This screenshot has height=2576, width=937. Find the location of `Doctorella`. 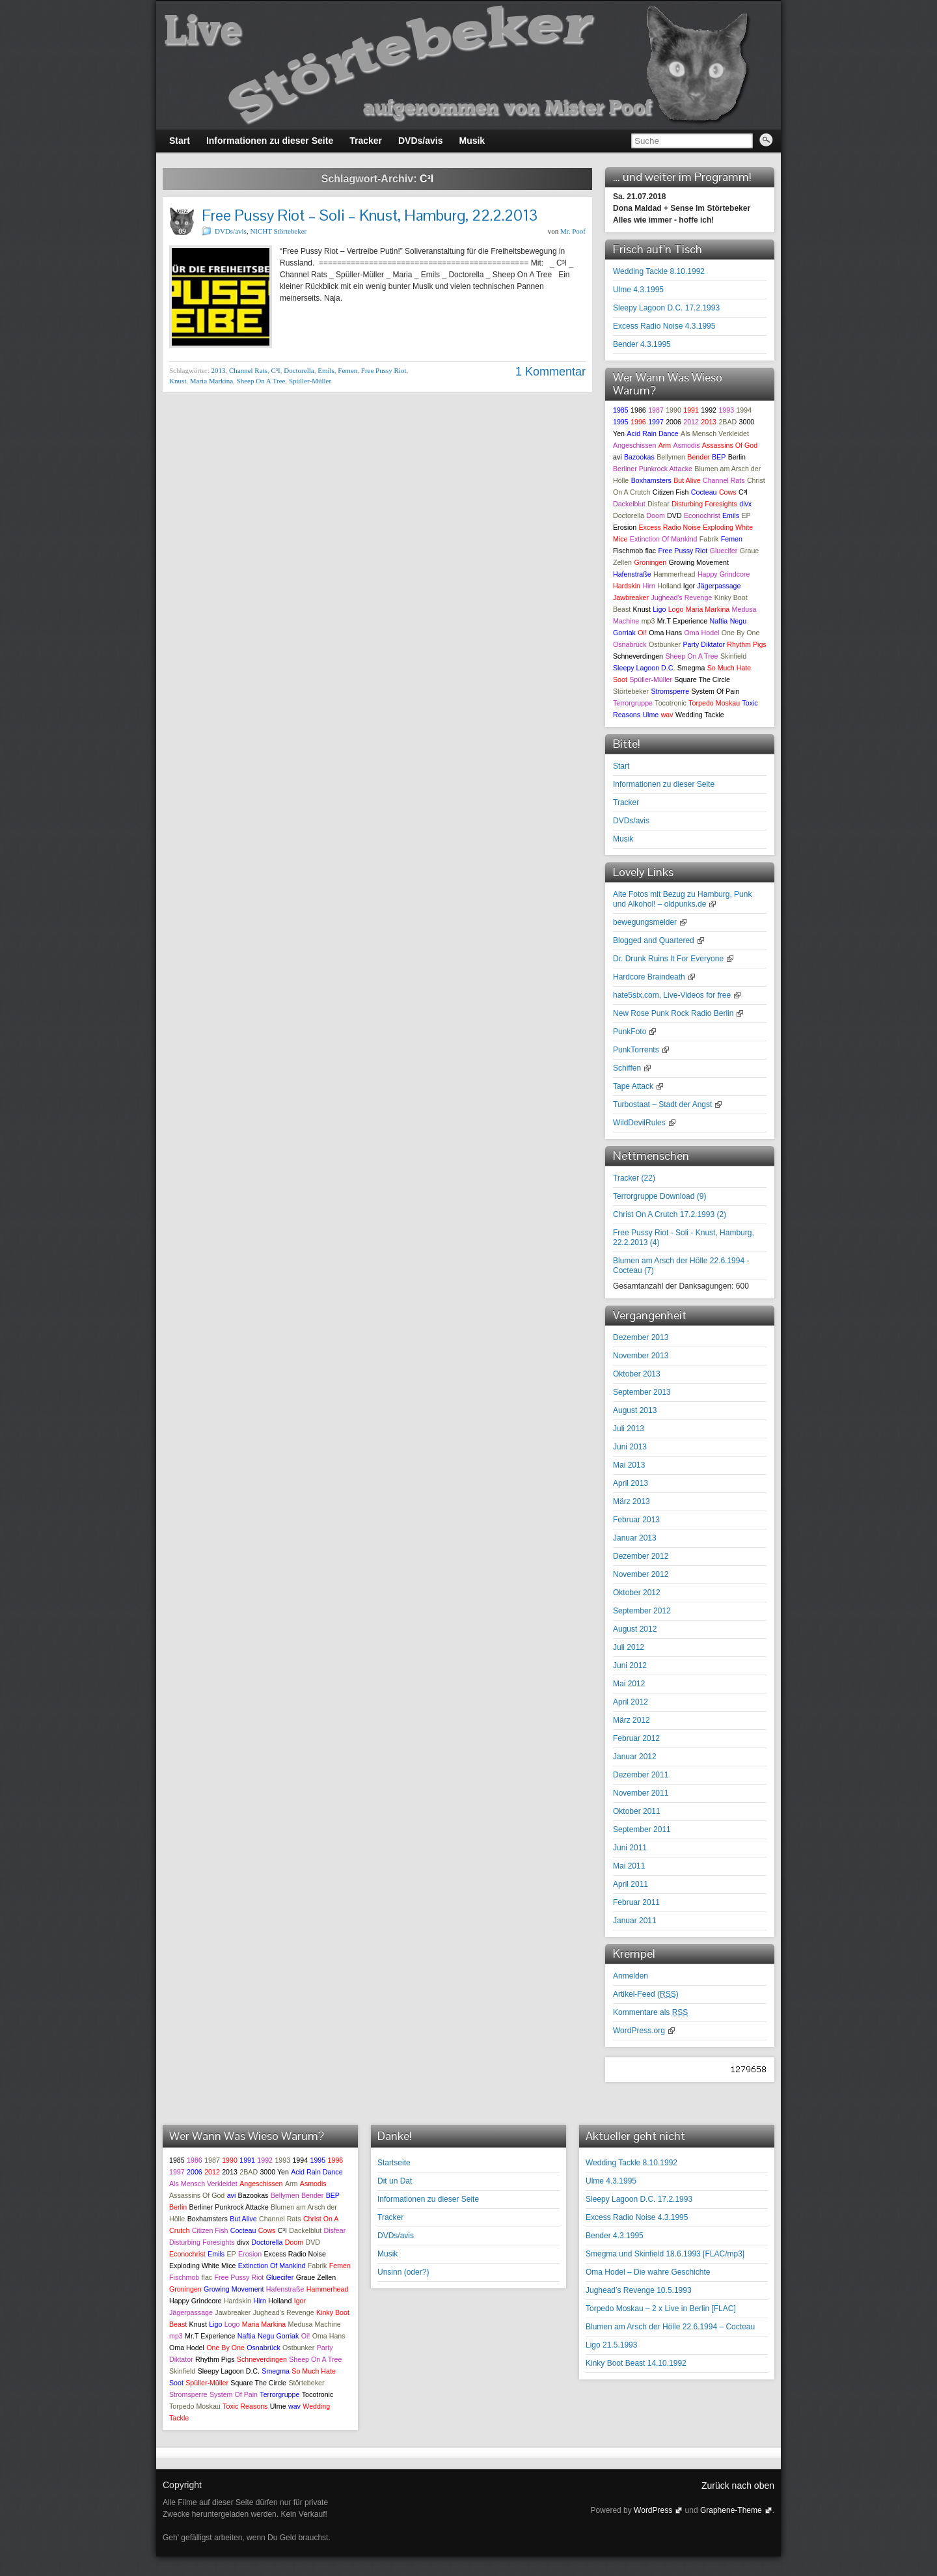

Doctorella is located at coordinates (299, 370).